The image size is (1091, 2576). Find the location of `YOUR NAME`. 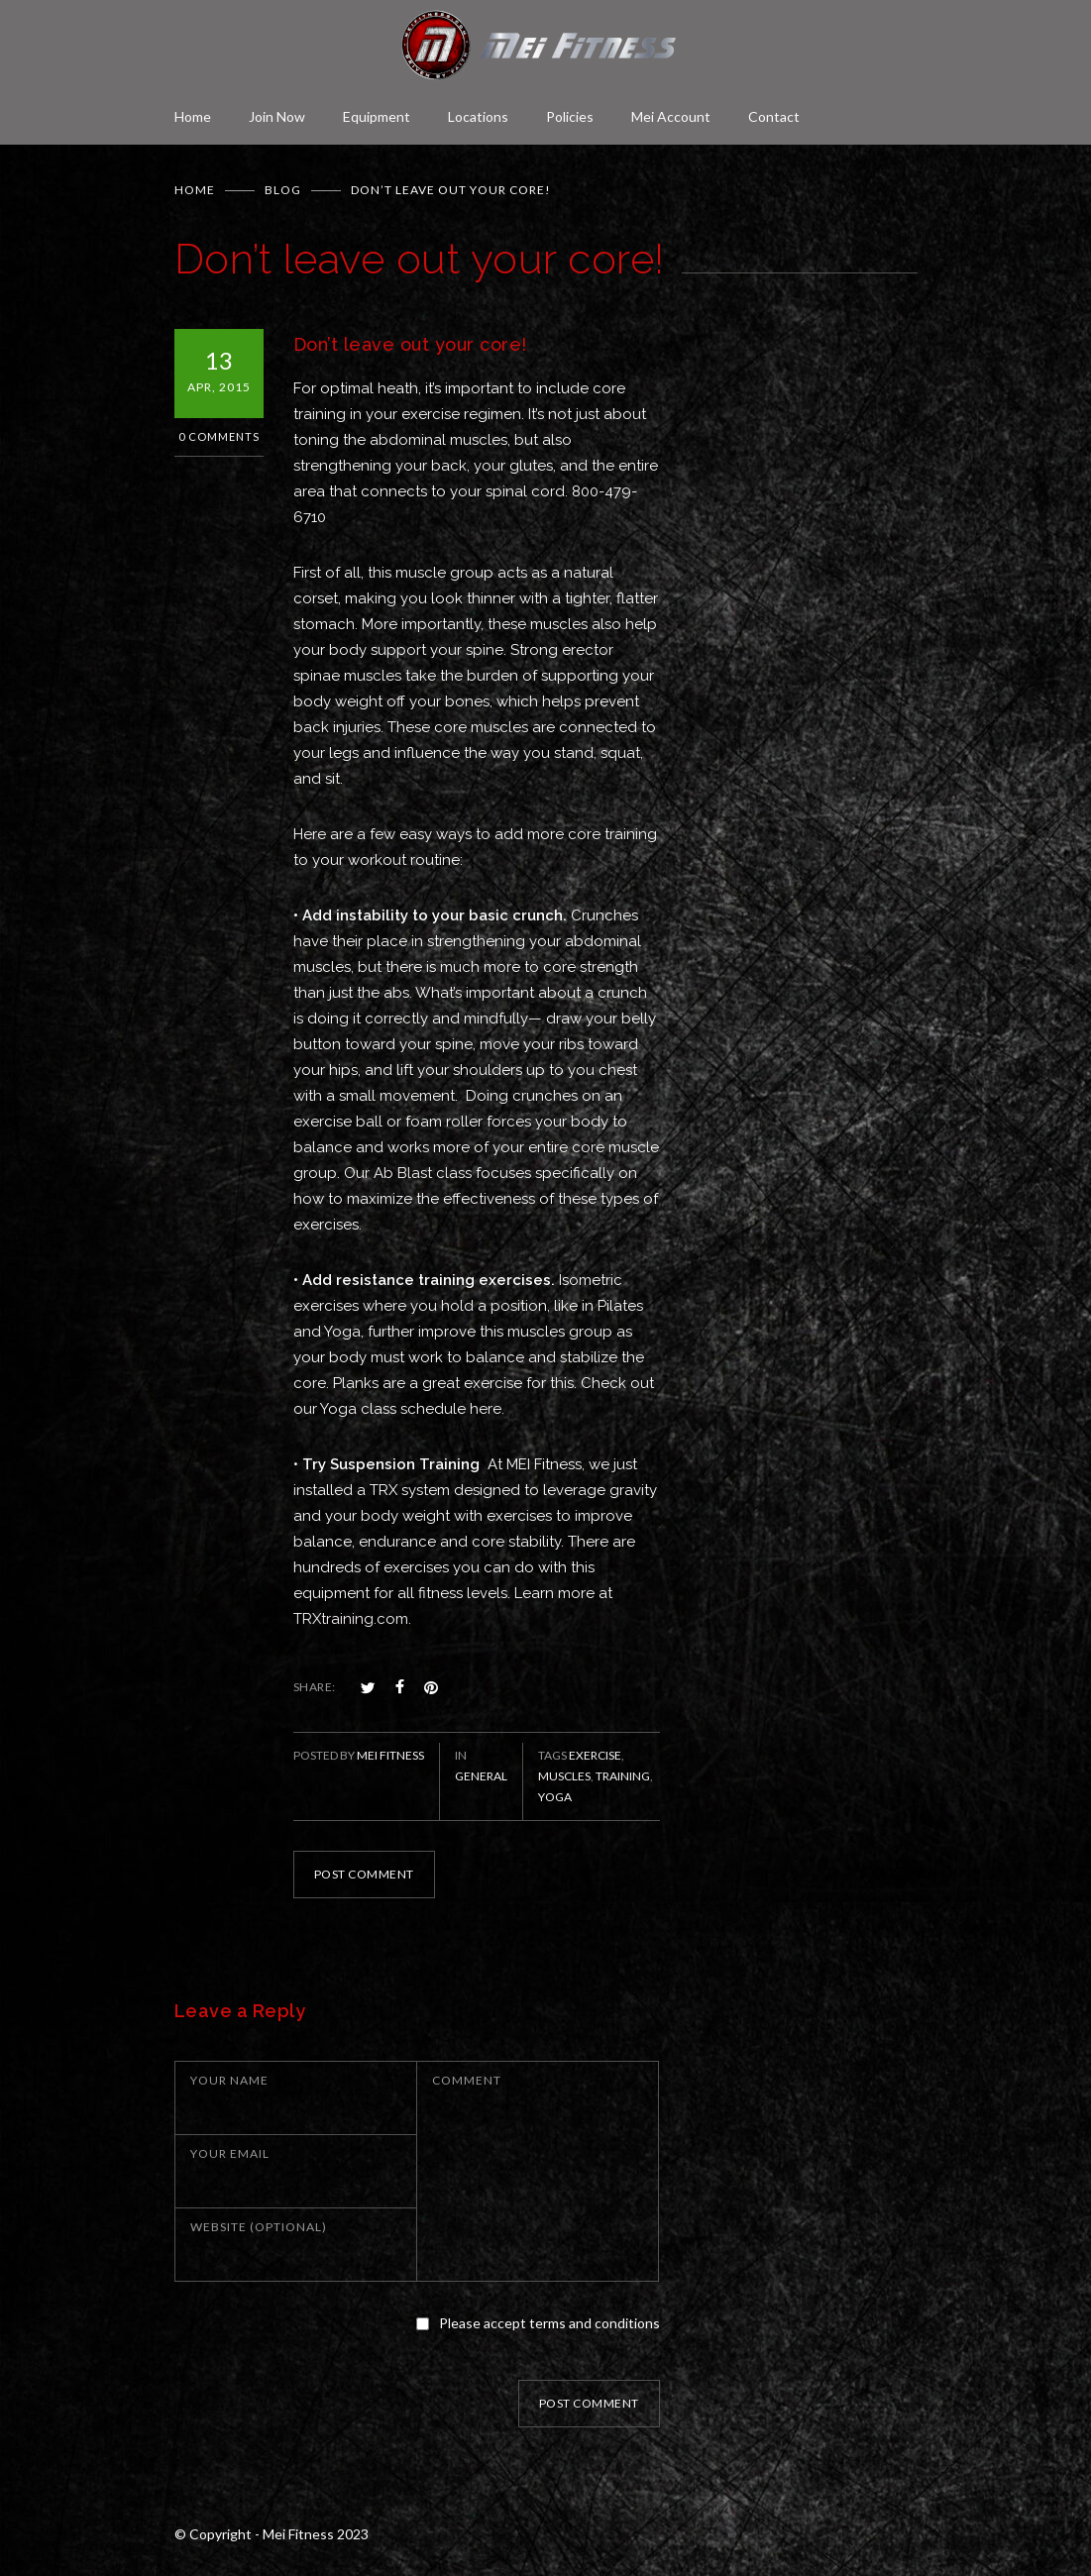

YOUR NAME is located at coordinates (229, 2080).